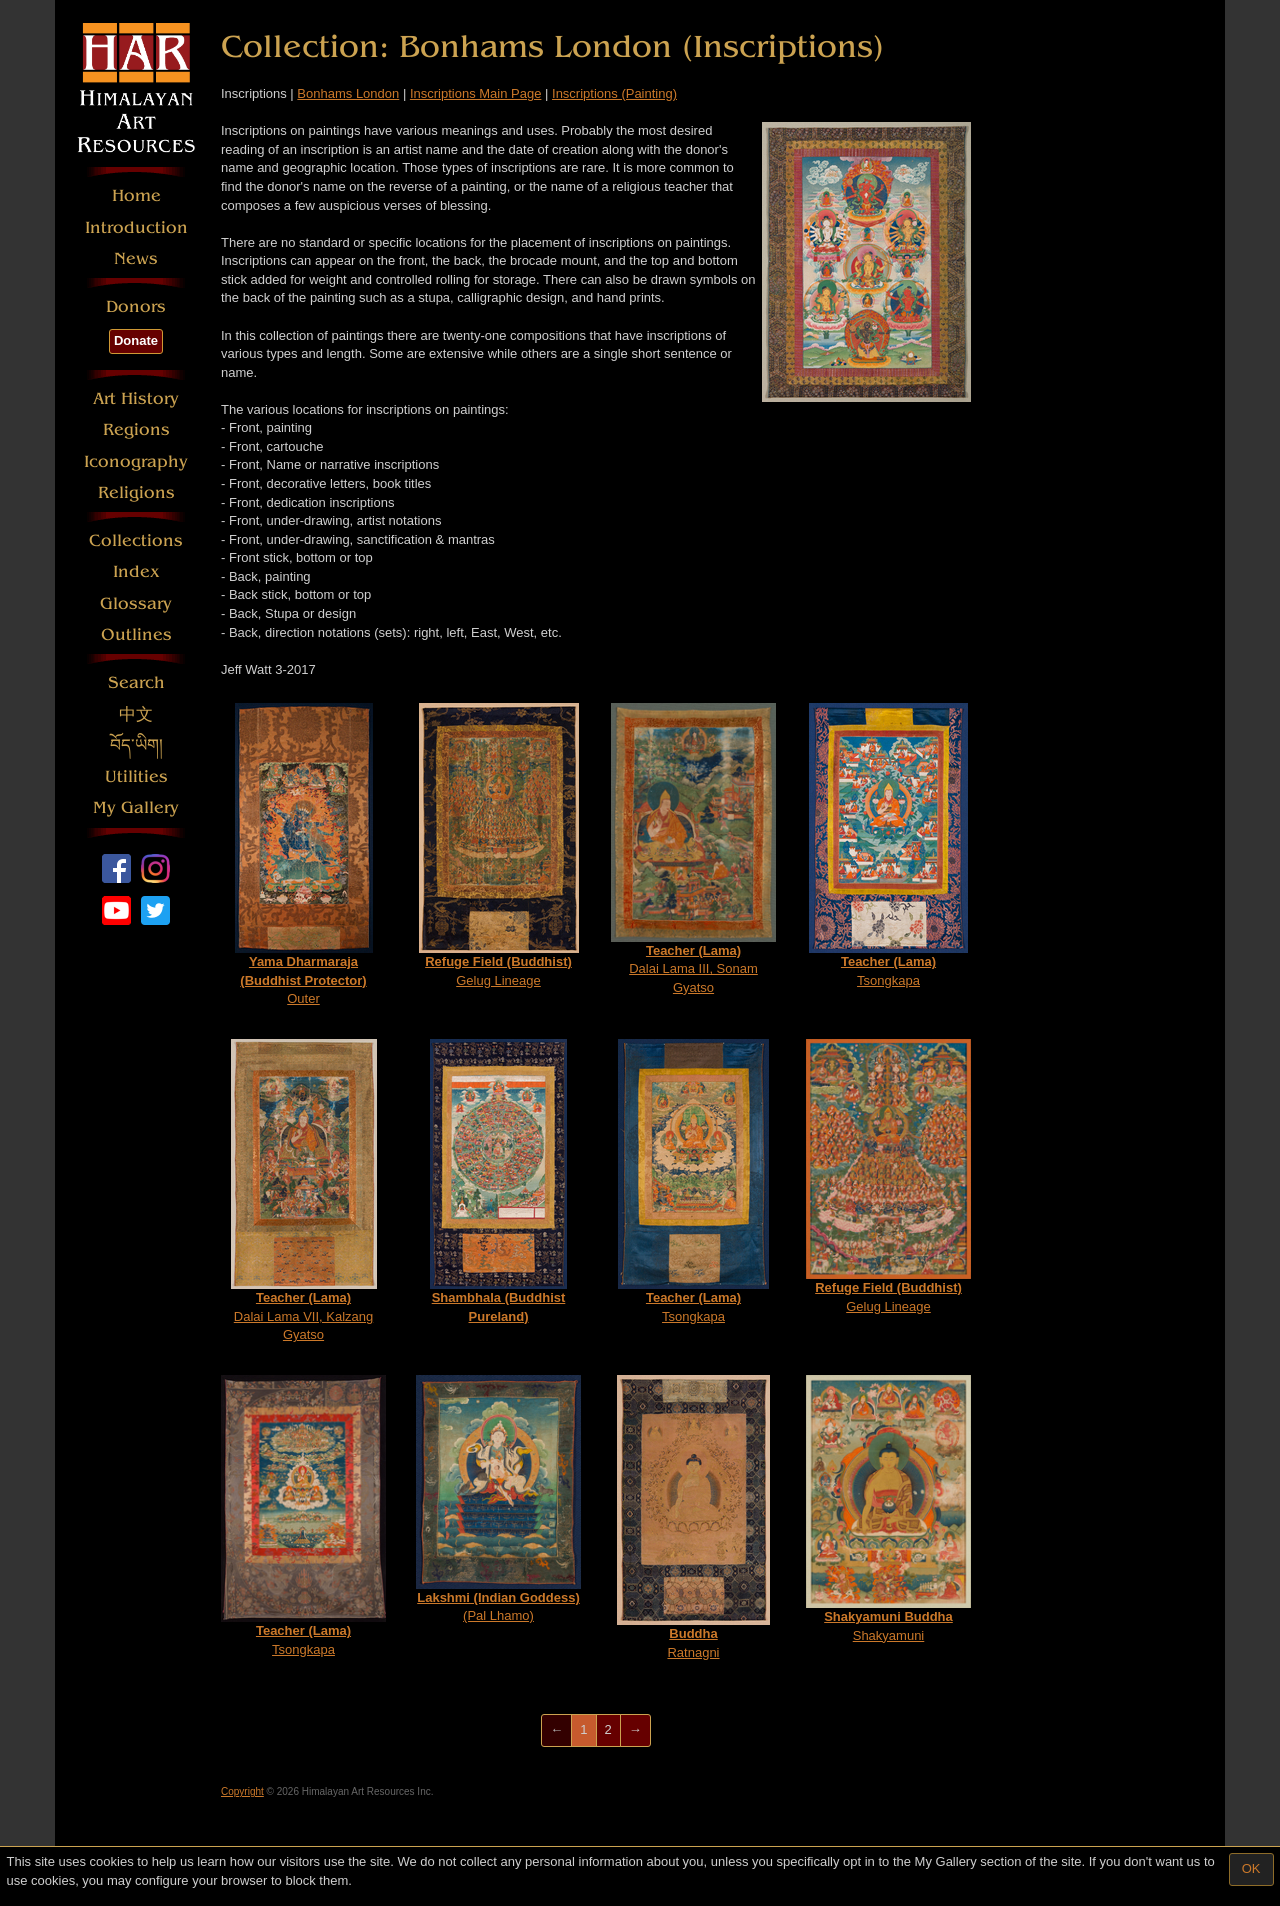  I want to click on Bonhams London, so click(348, 93).